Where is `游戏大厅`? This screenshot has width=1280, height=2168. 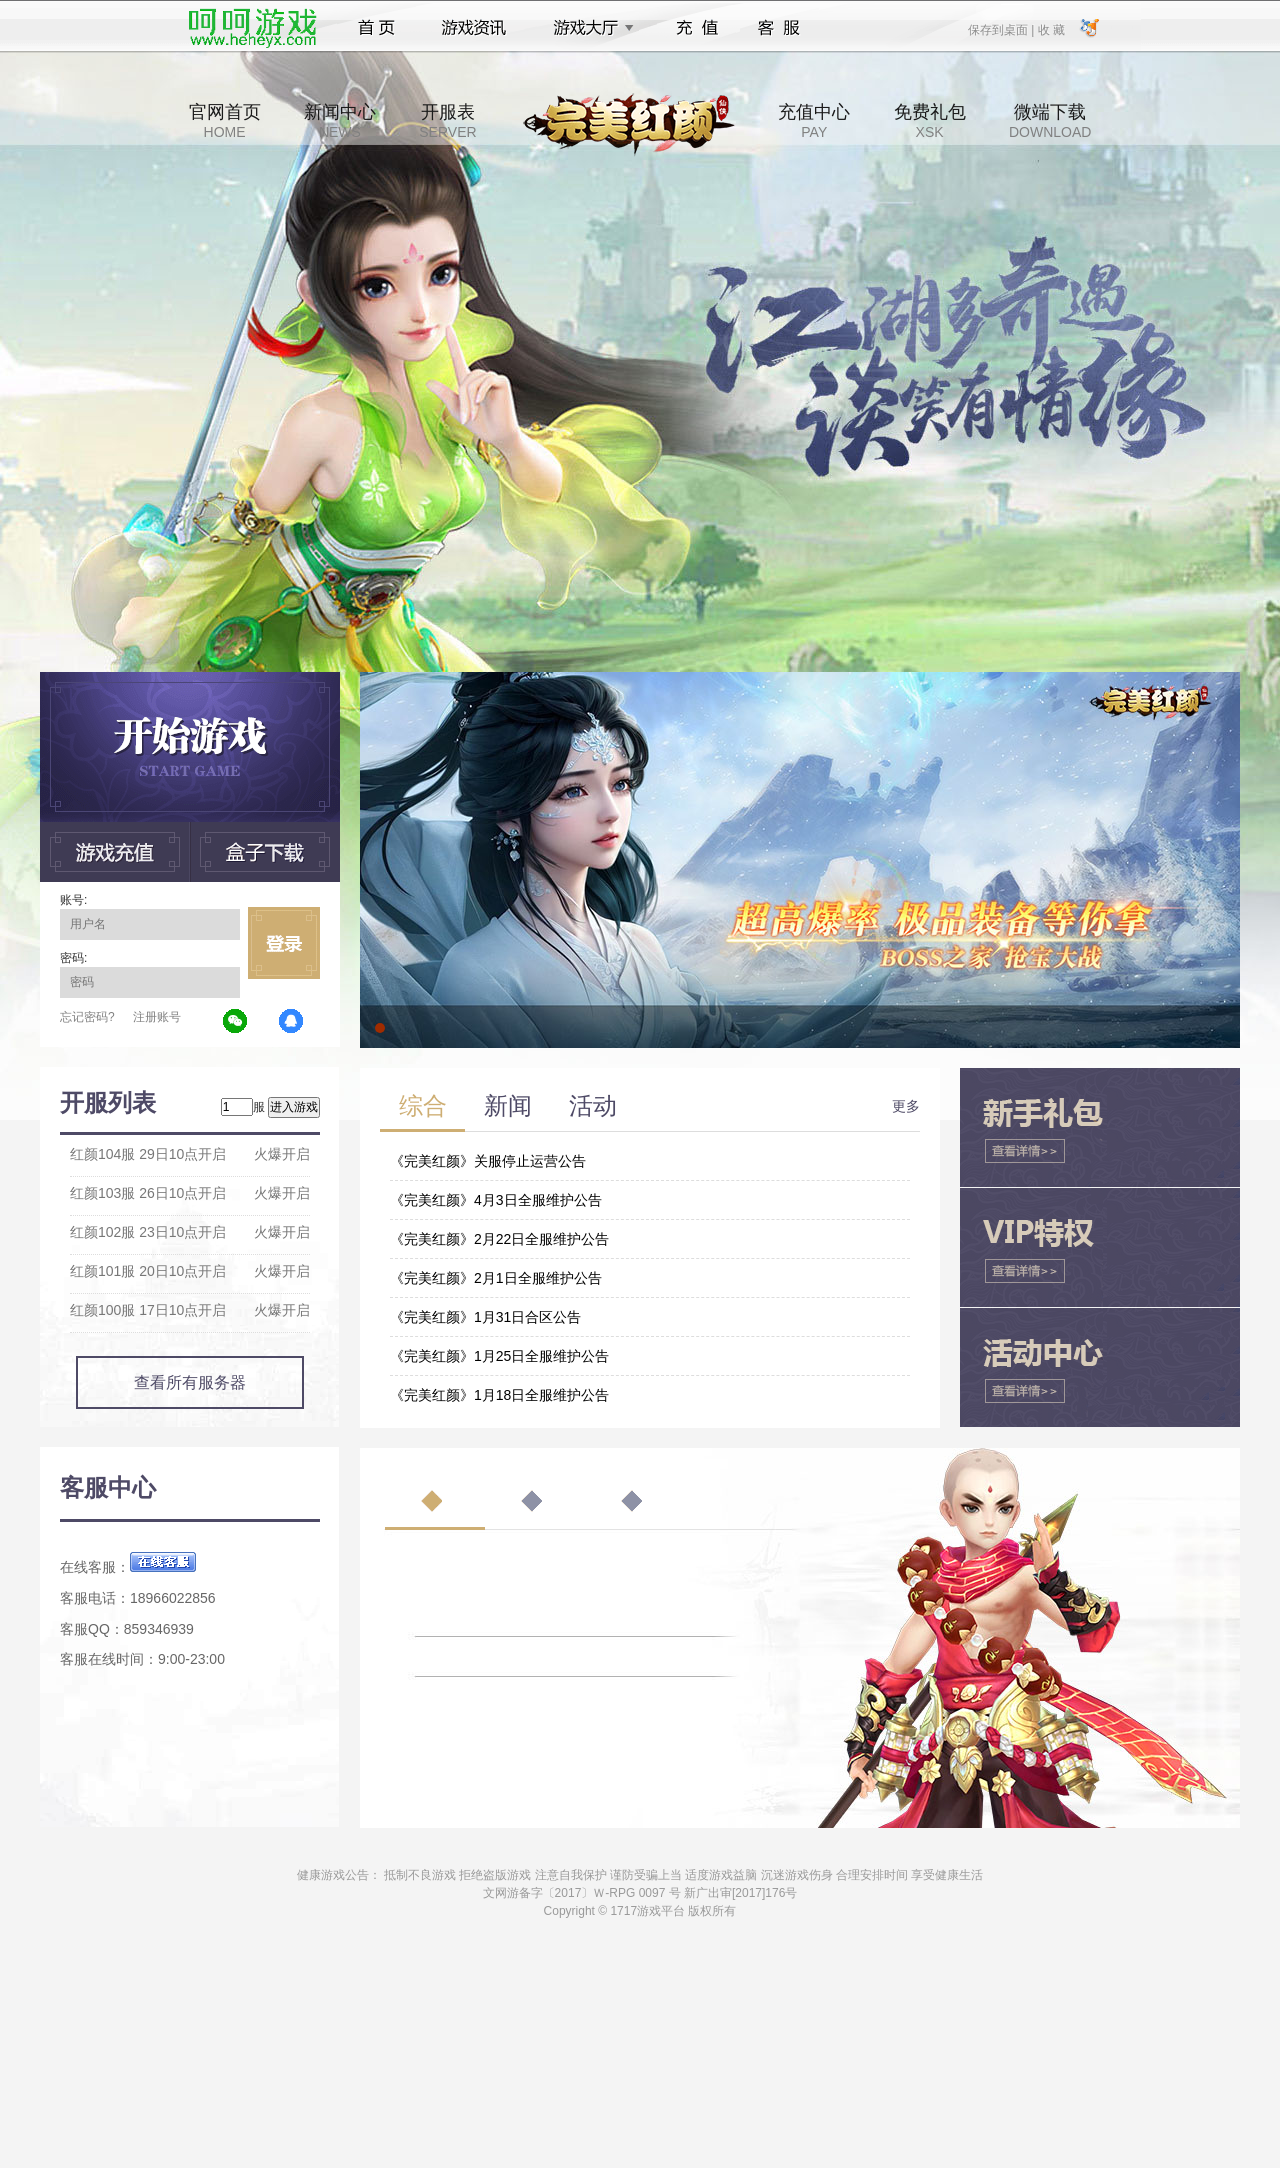 游戏大厅 is located at coordinates (588, 28).